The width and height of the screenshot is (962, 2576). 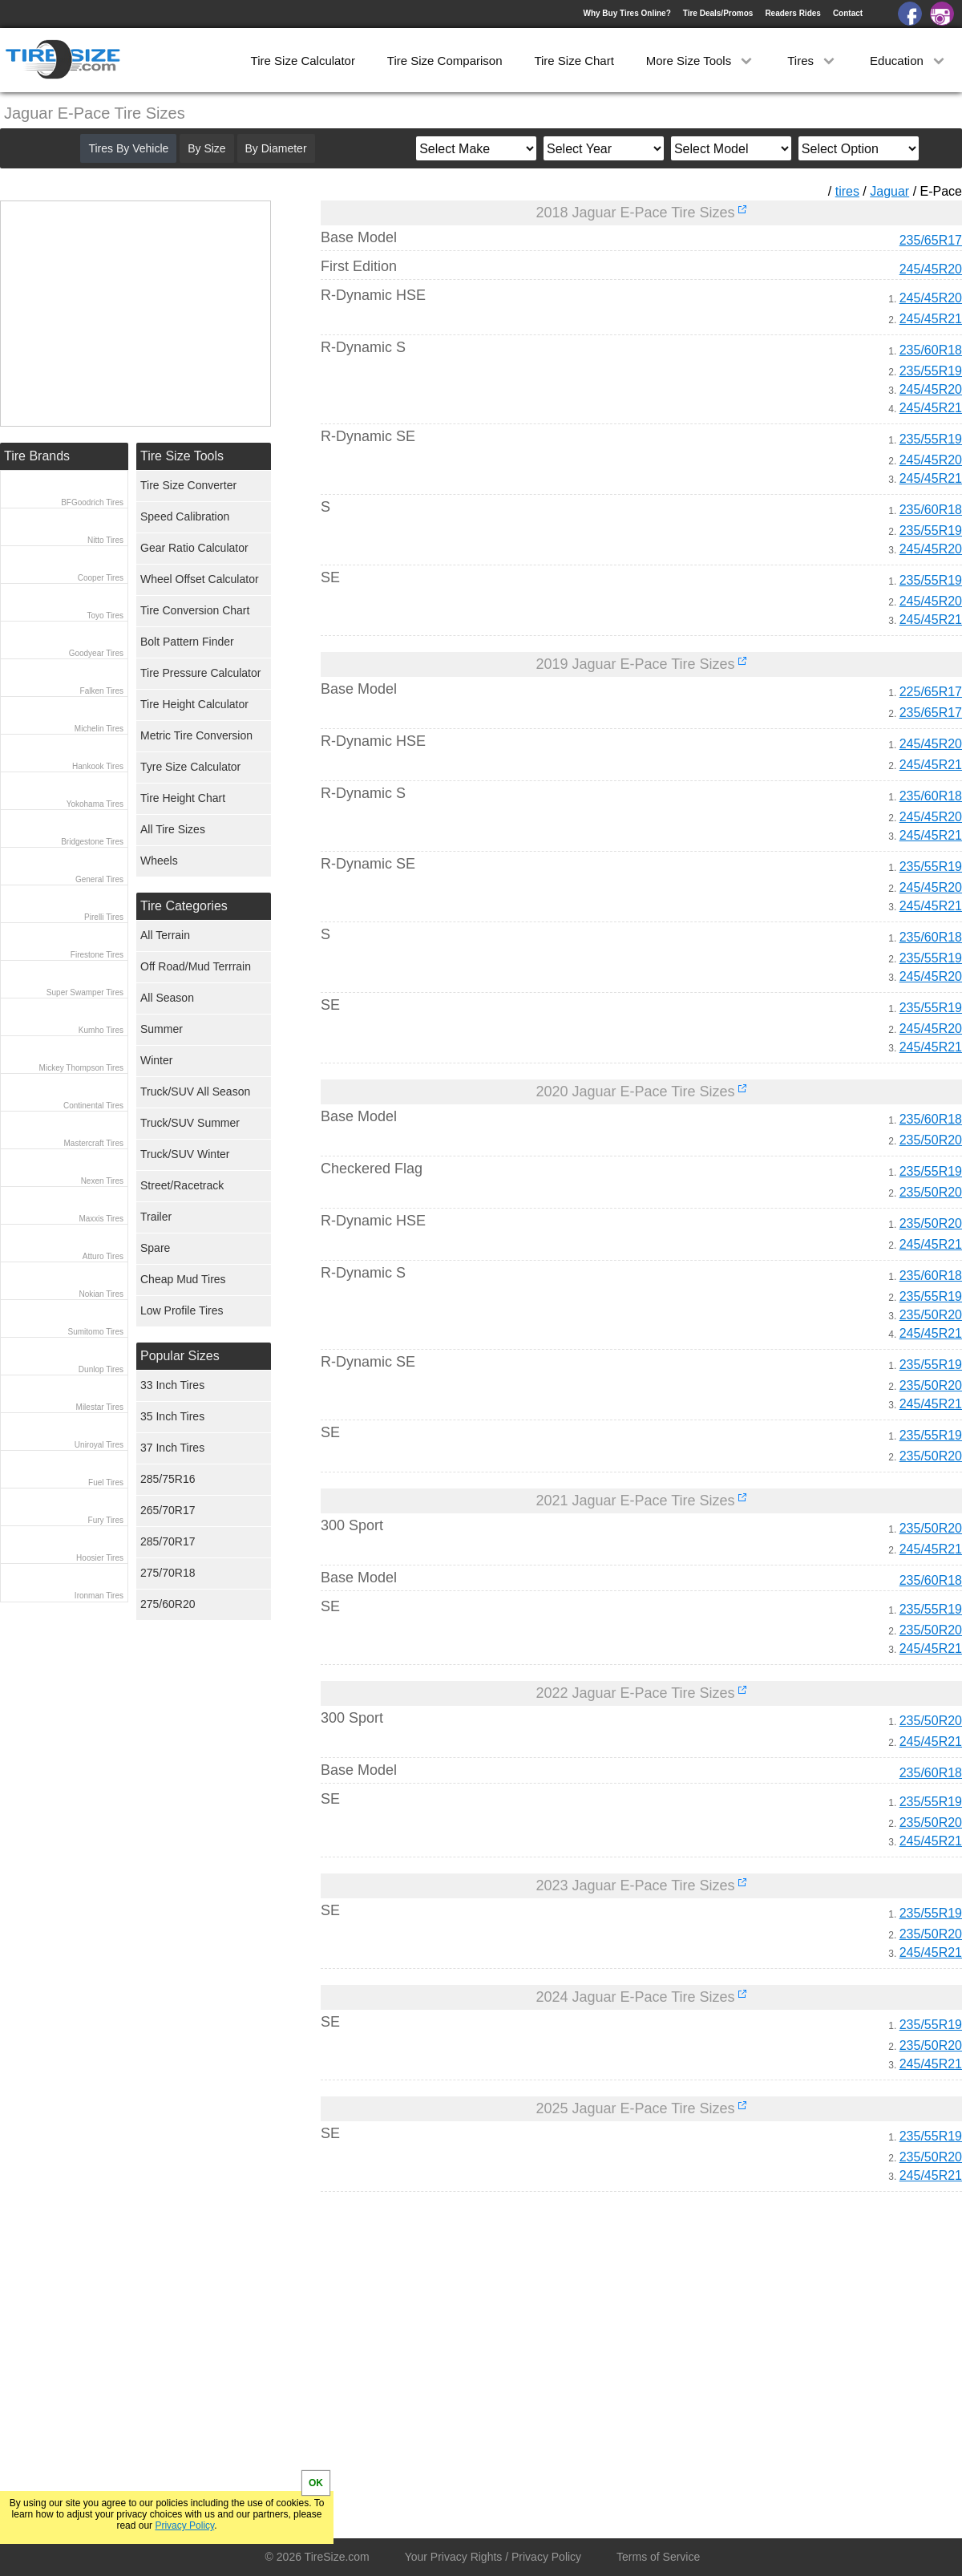 What do you see at coordinates (930, 269) in the screenshot?
I see `245/45R20` at bounding box center [930, 269].